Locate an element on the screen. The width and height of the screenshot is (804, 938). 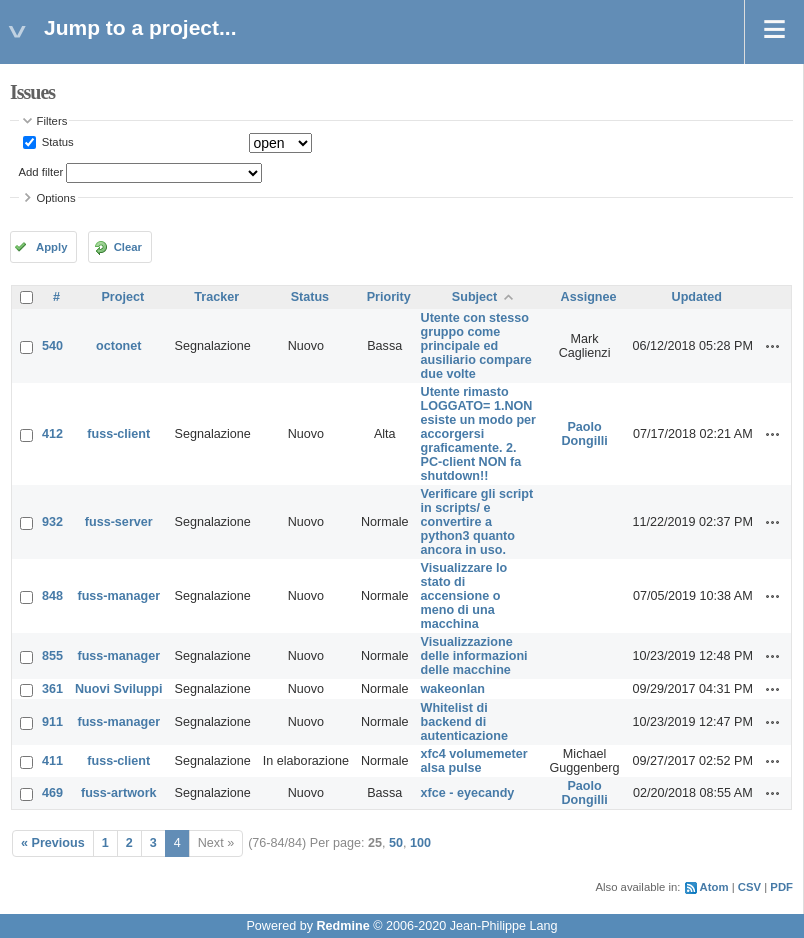
Apply is located at coordinates (51, 247).